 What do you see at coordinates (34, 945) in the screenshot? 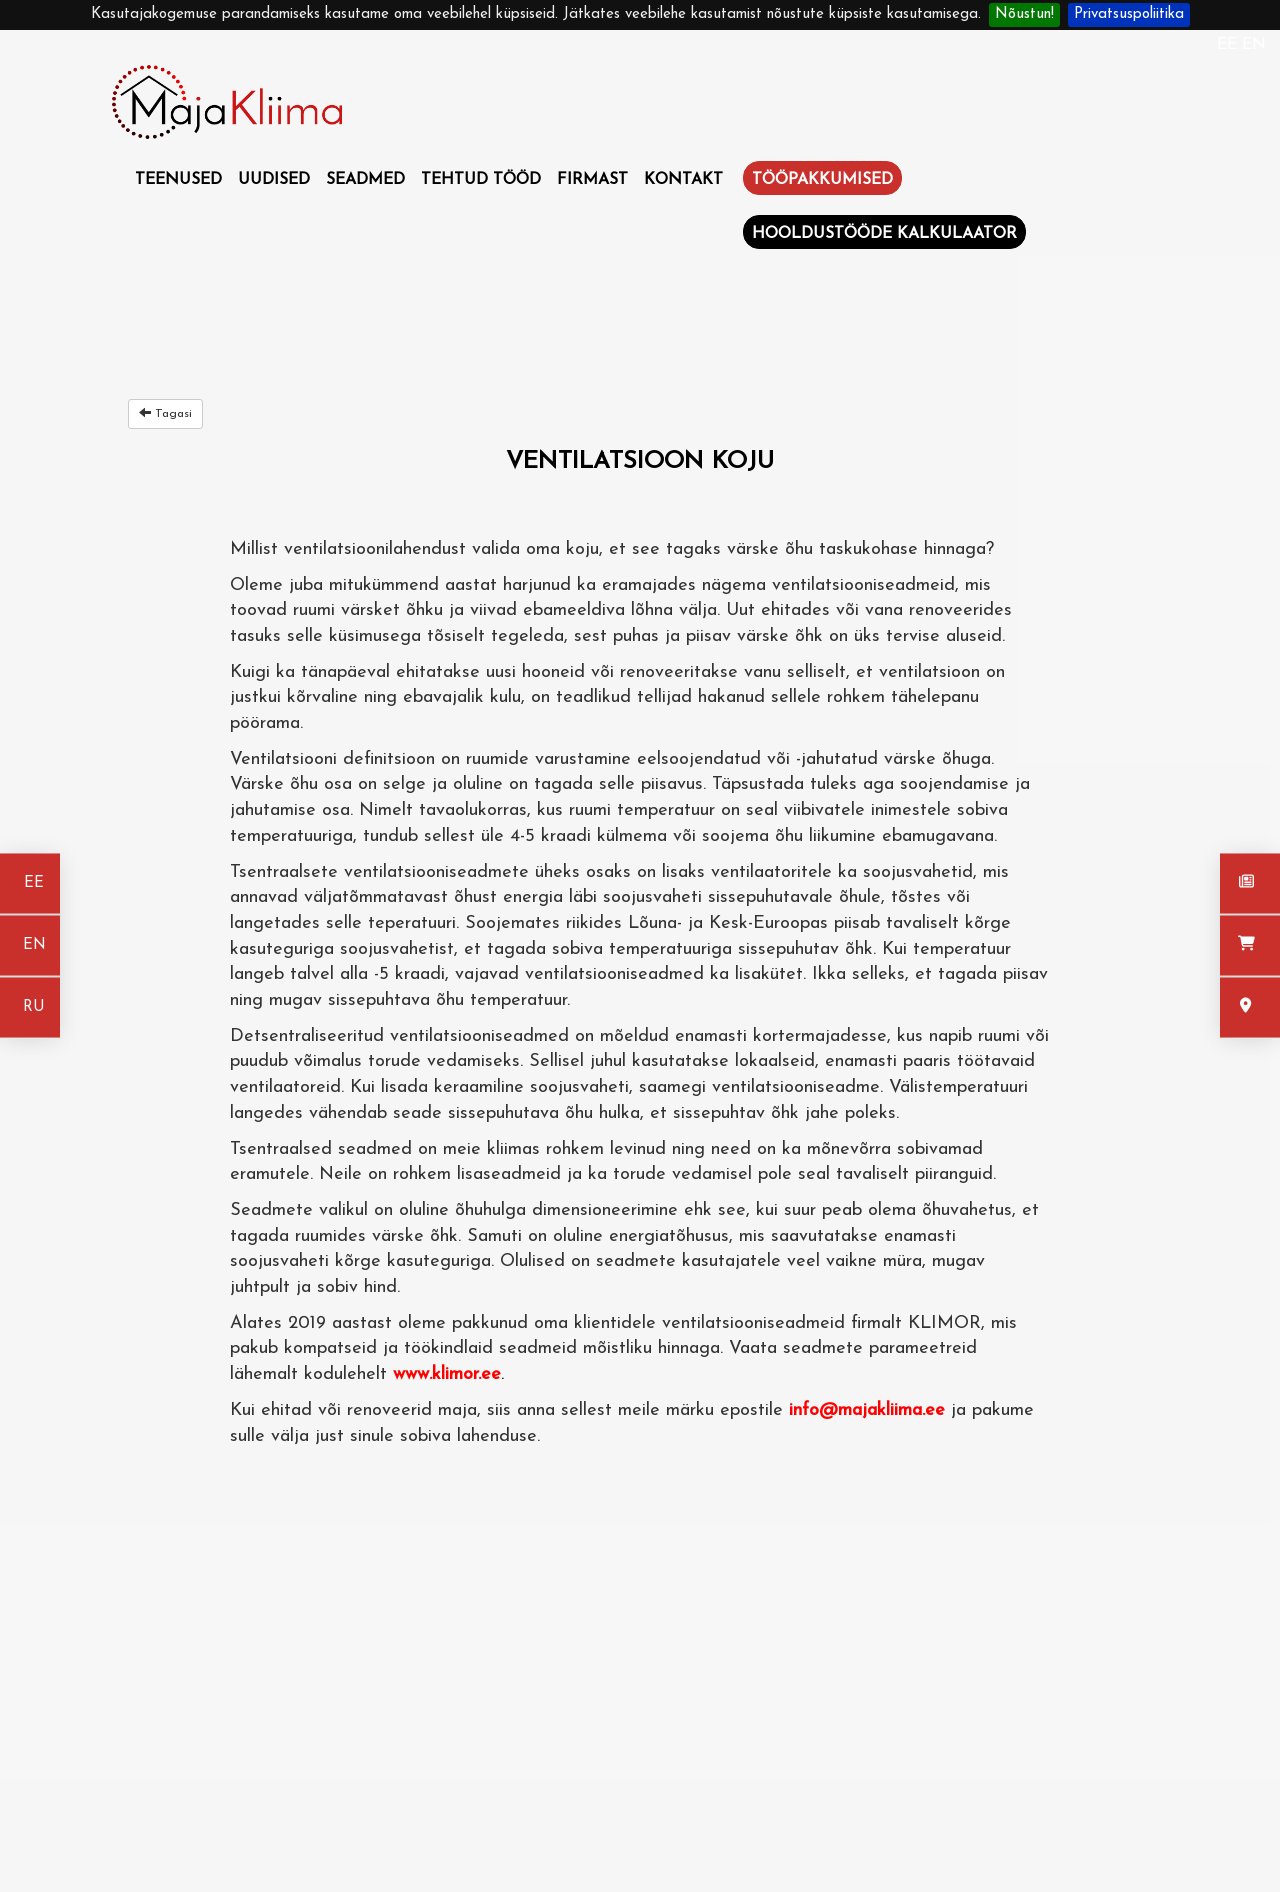
I see `EN [In english]` at bounding box center [34, 945].